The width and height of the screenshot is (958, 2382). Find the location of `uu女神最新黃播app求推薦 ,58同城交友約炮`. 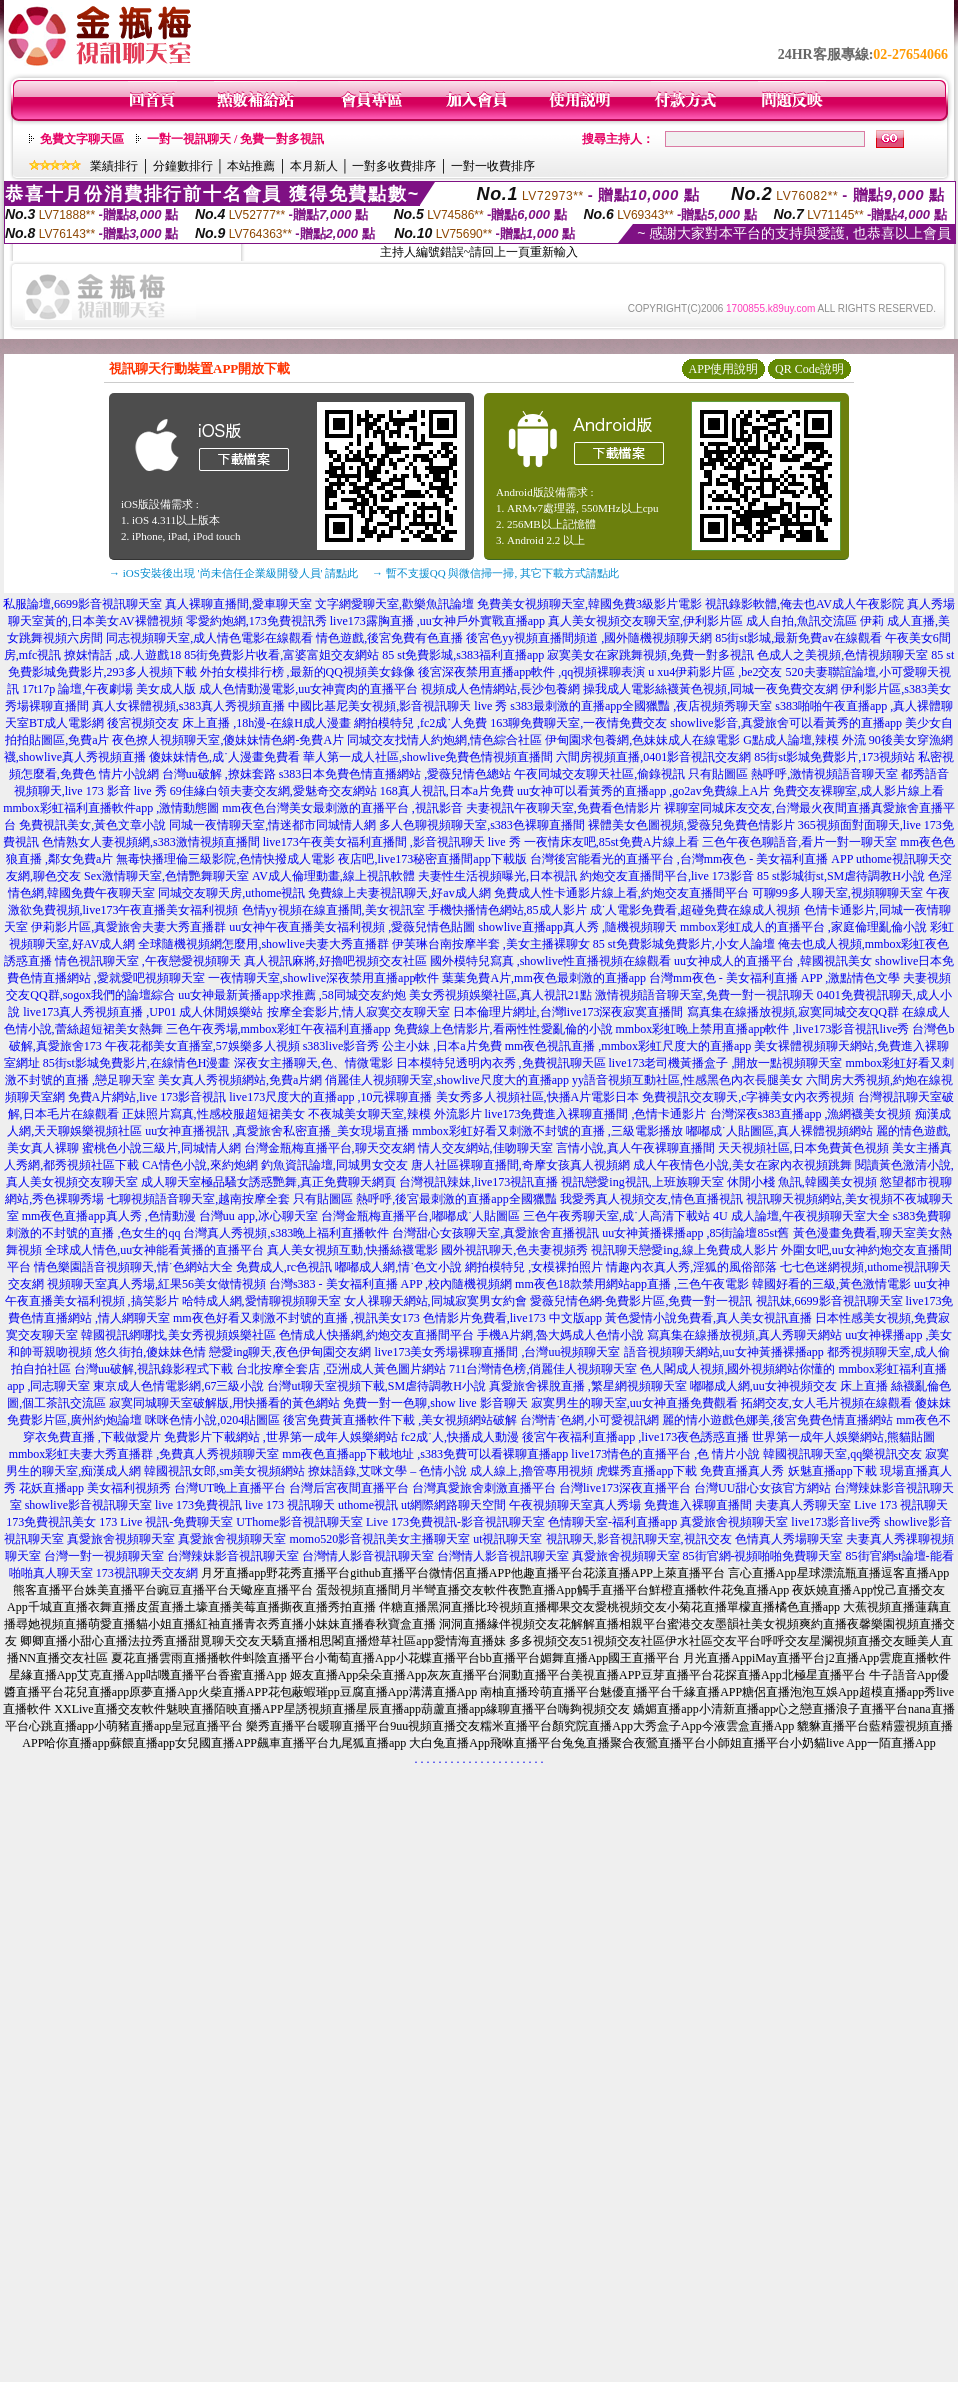

uu女神最新黃播app求推薦 ,58同城交友約炮 is located at coordinates (291, 995).